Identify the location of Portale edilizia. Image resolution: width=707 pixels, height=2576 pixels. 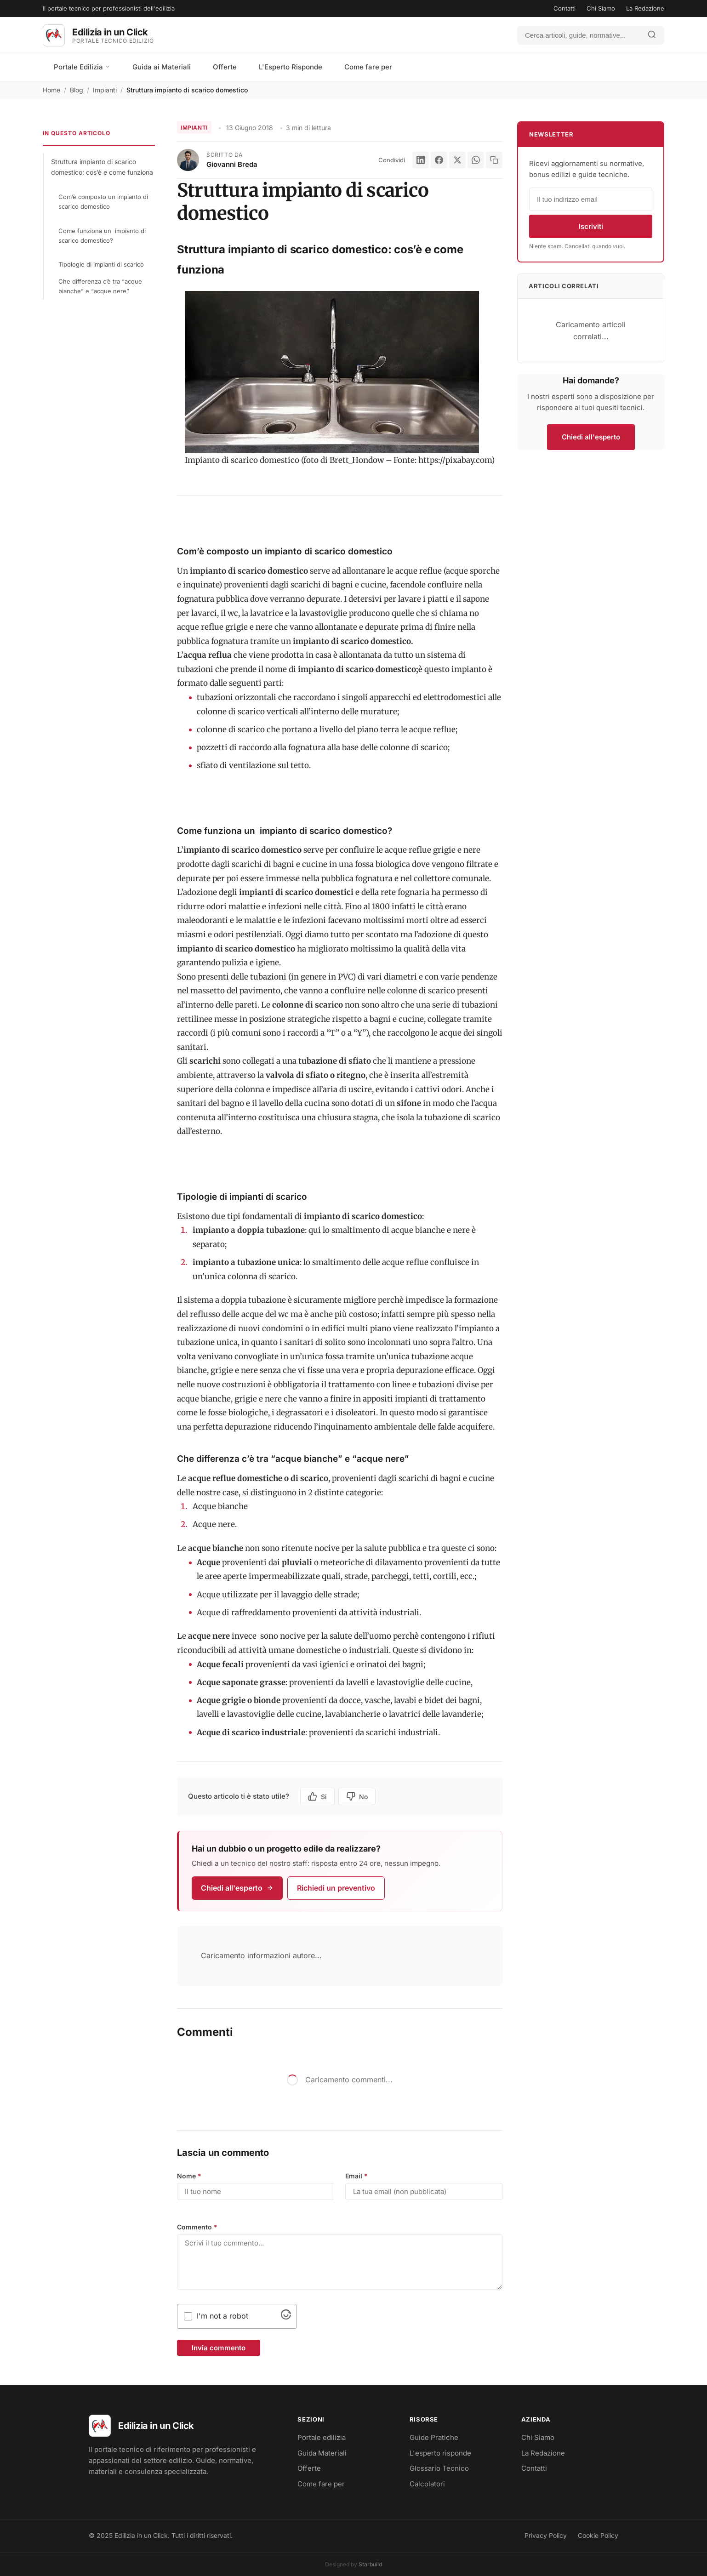
(321, 2437).